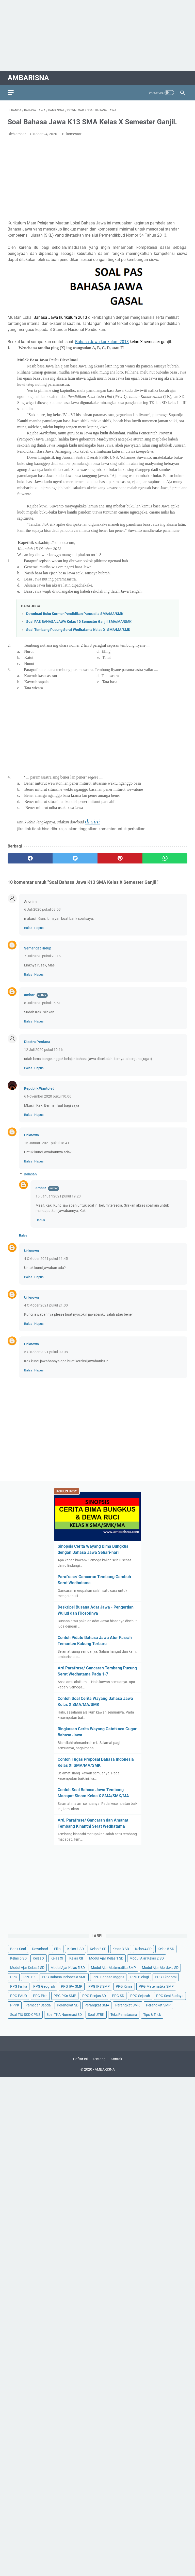 The width and height of the screenshot is (195, 2576). Describe the element at coordinates (57, 1958) in the screenshot. I see `Kelas XI` at that location.